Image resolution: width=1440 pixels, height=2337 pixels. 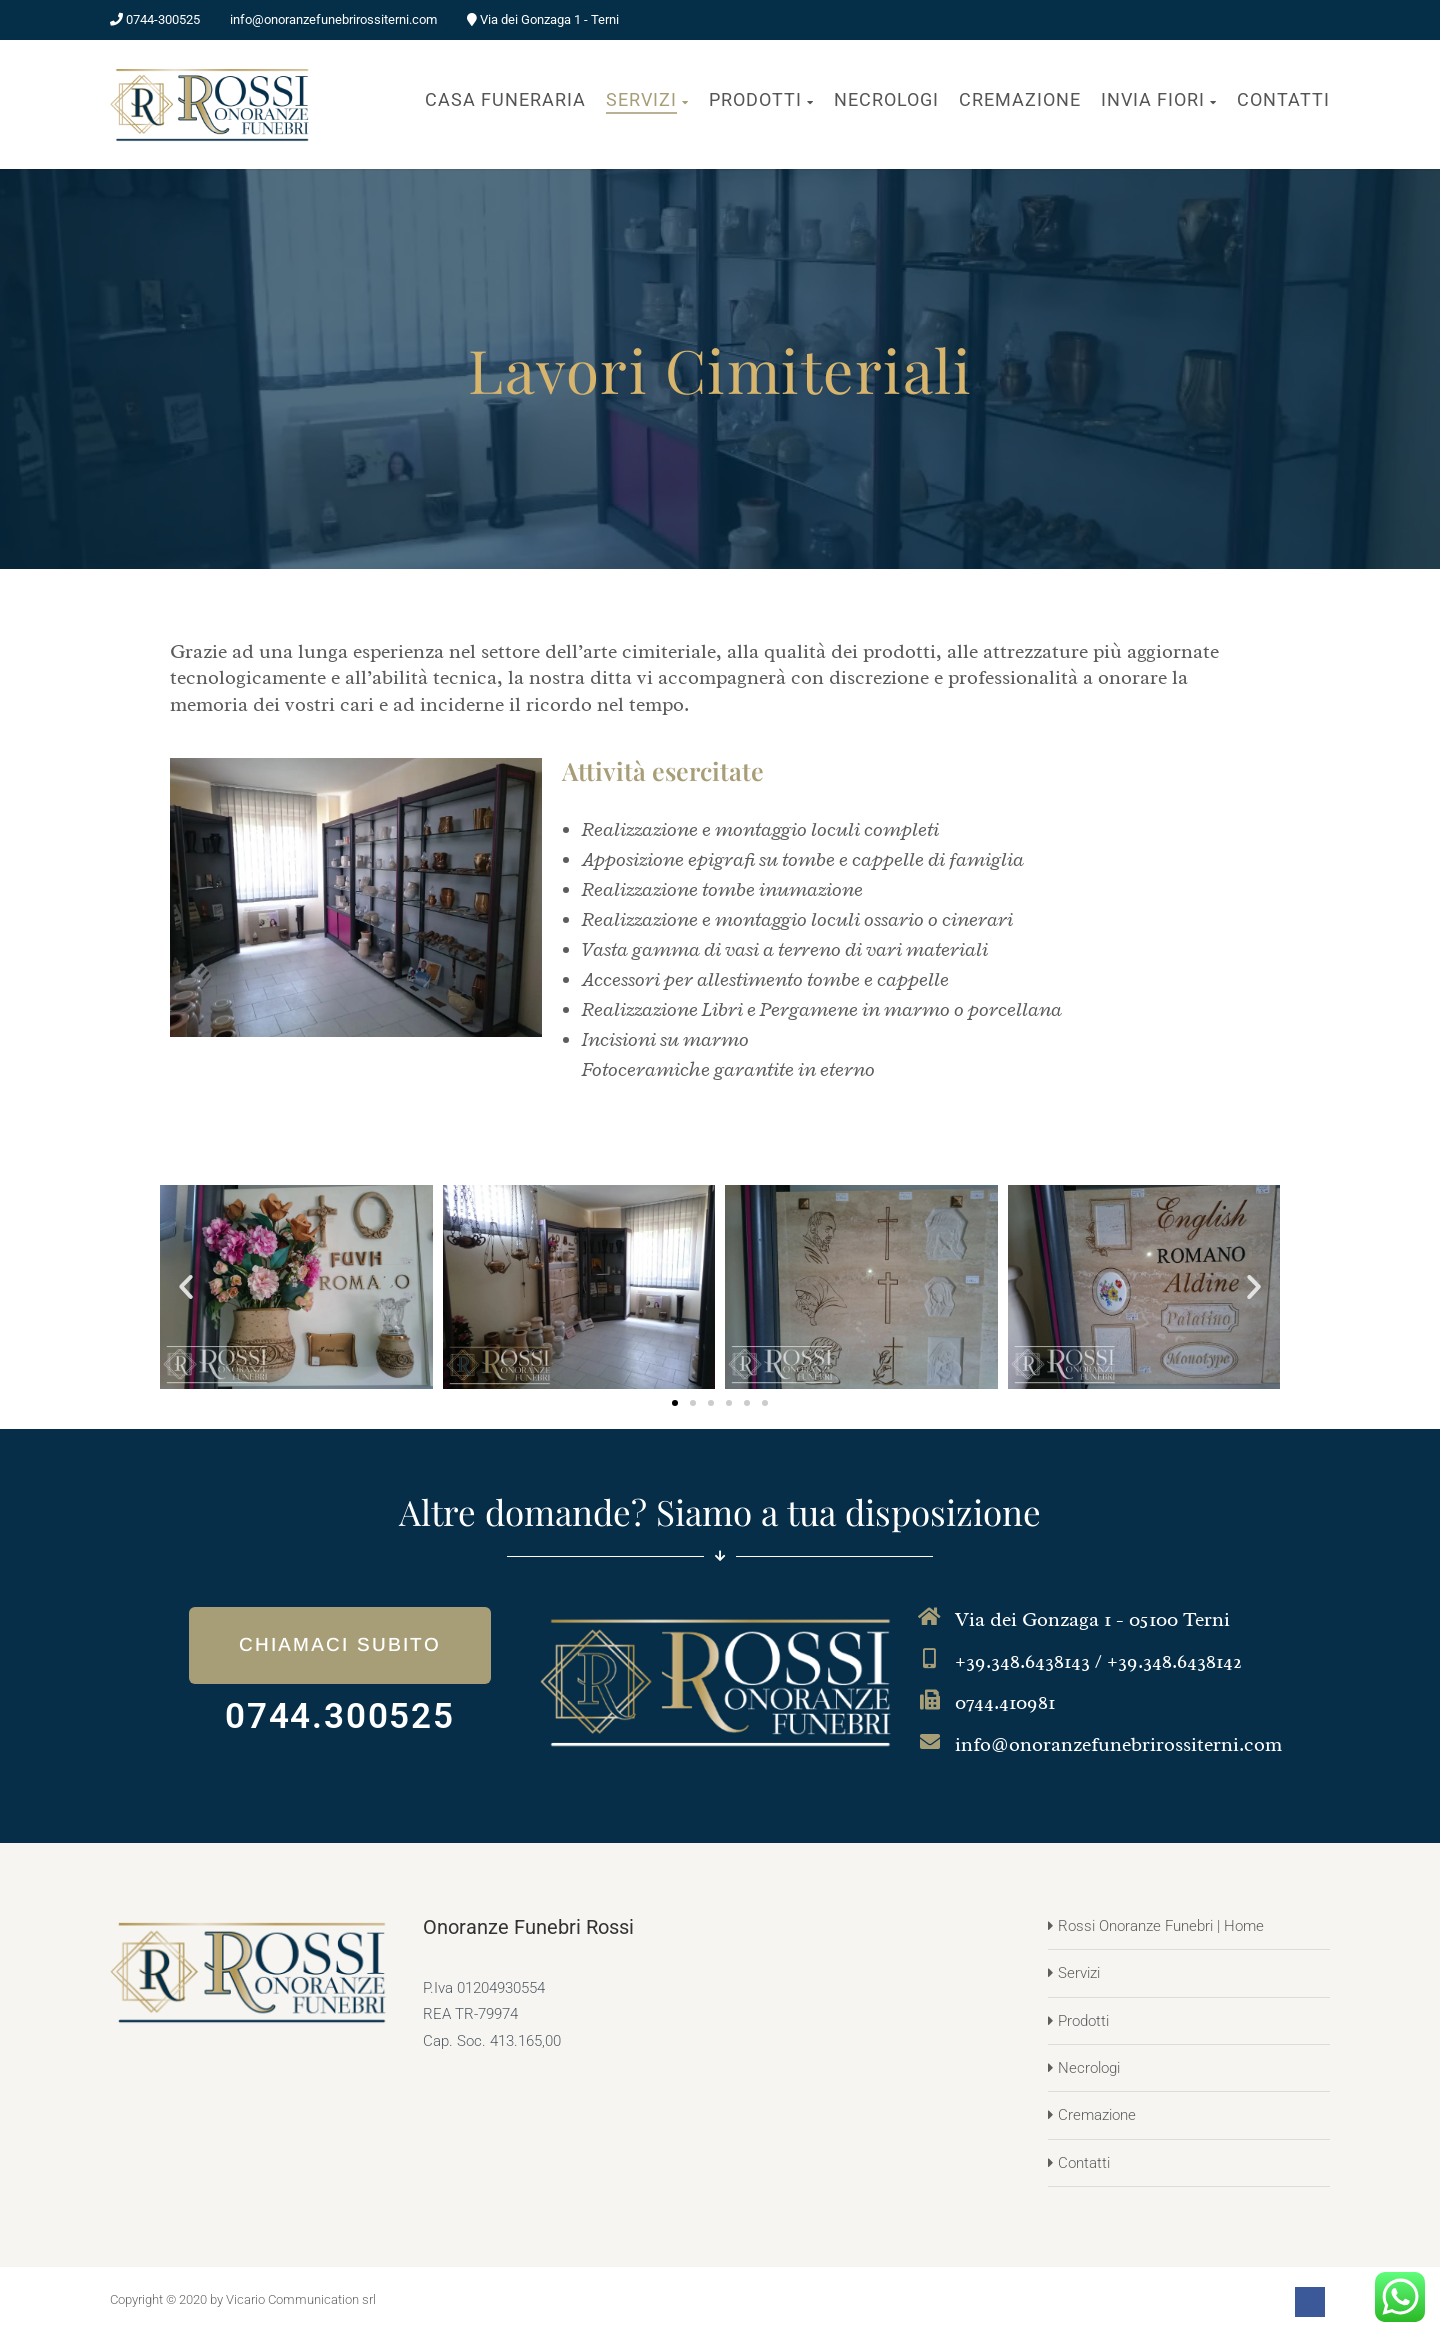 What do you see at coordinates (1118, 1744) in the screenshot?
I see `info@onoranzefunebrirossiterni.com` at bounding box center [1118, 1744].